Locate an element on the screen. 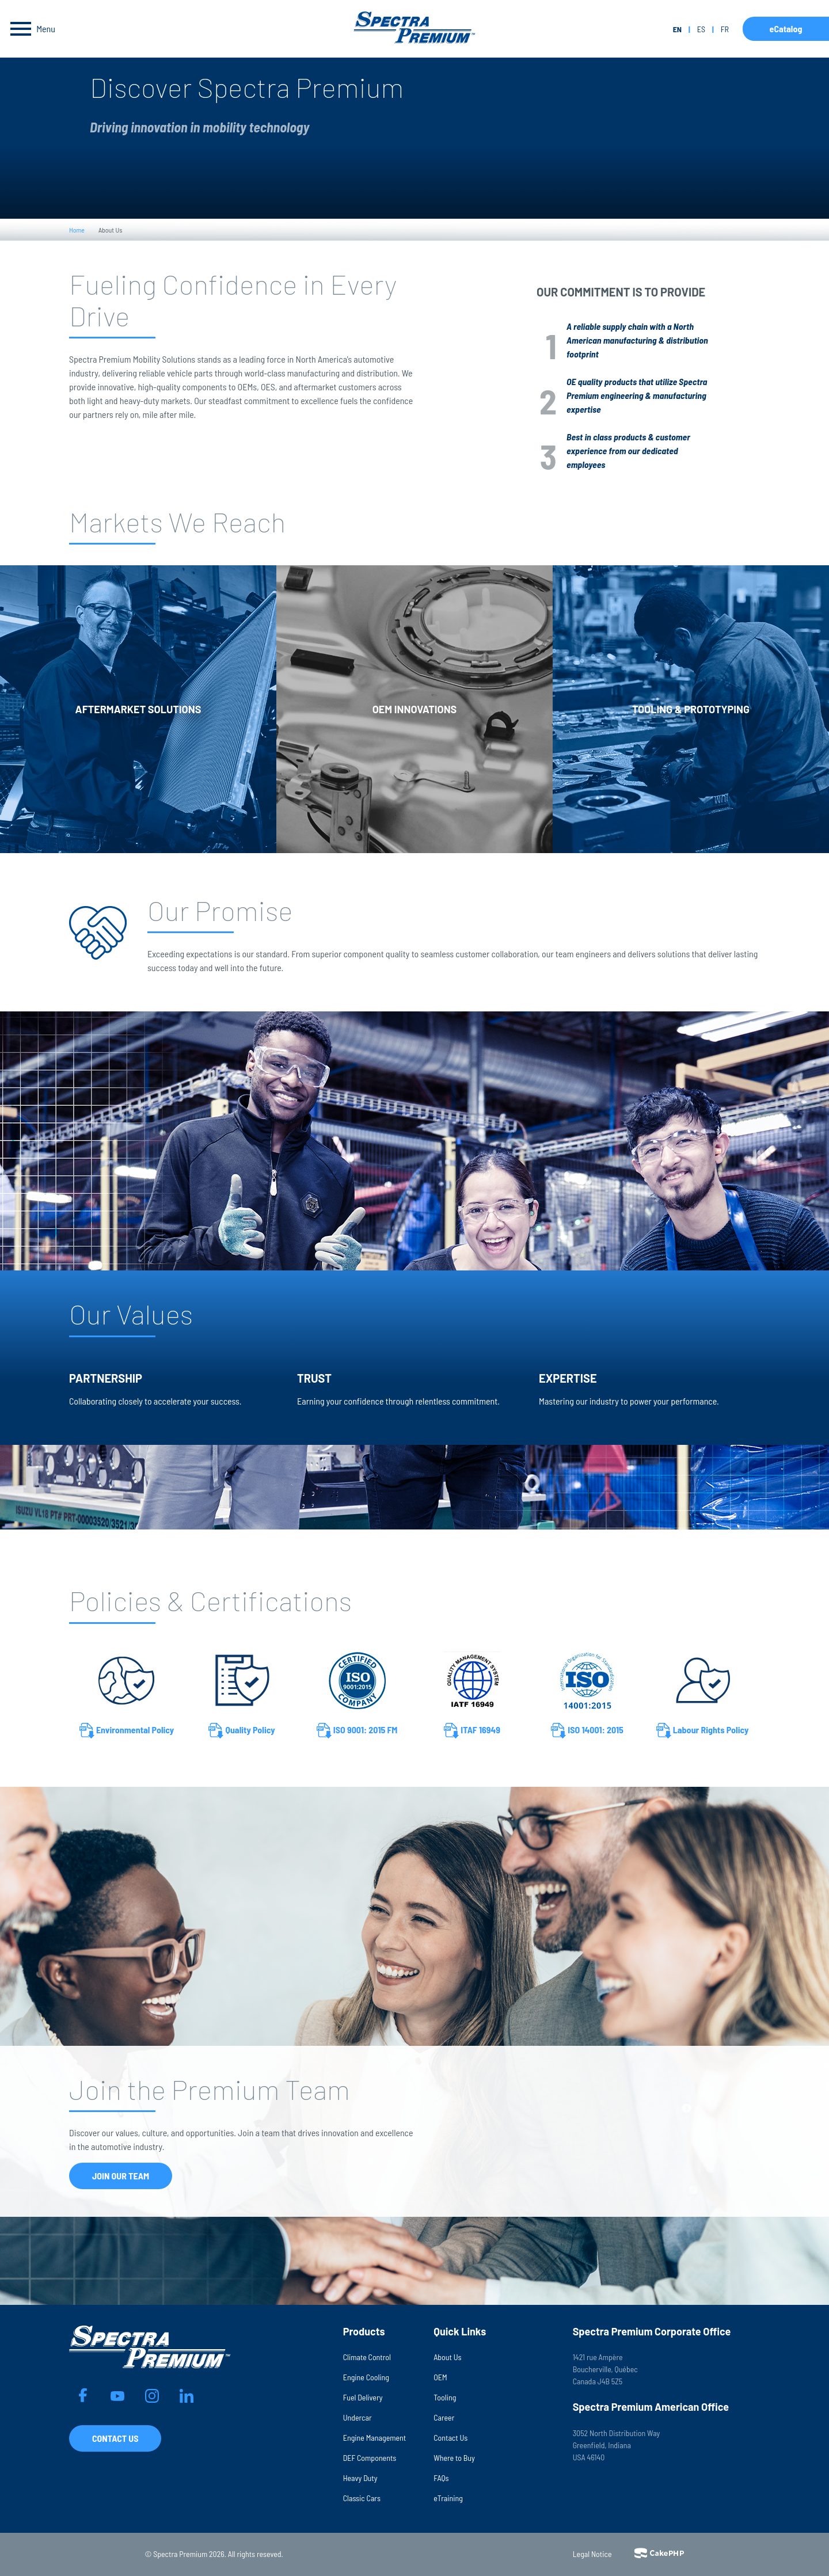 The height and width of the screenshot is (2576, 829). ITAF 16949 is located at coordinates (472, 1730).